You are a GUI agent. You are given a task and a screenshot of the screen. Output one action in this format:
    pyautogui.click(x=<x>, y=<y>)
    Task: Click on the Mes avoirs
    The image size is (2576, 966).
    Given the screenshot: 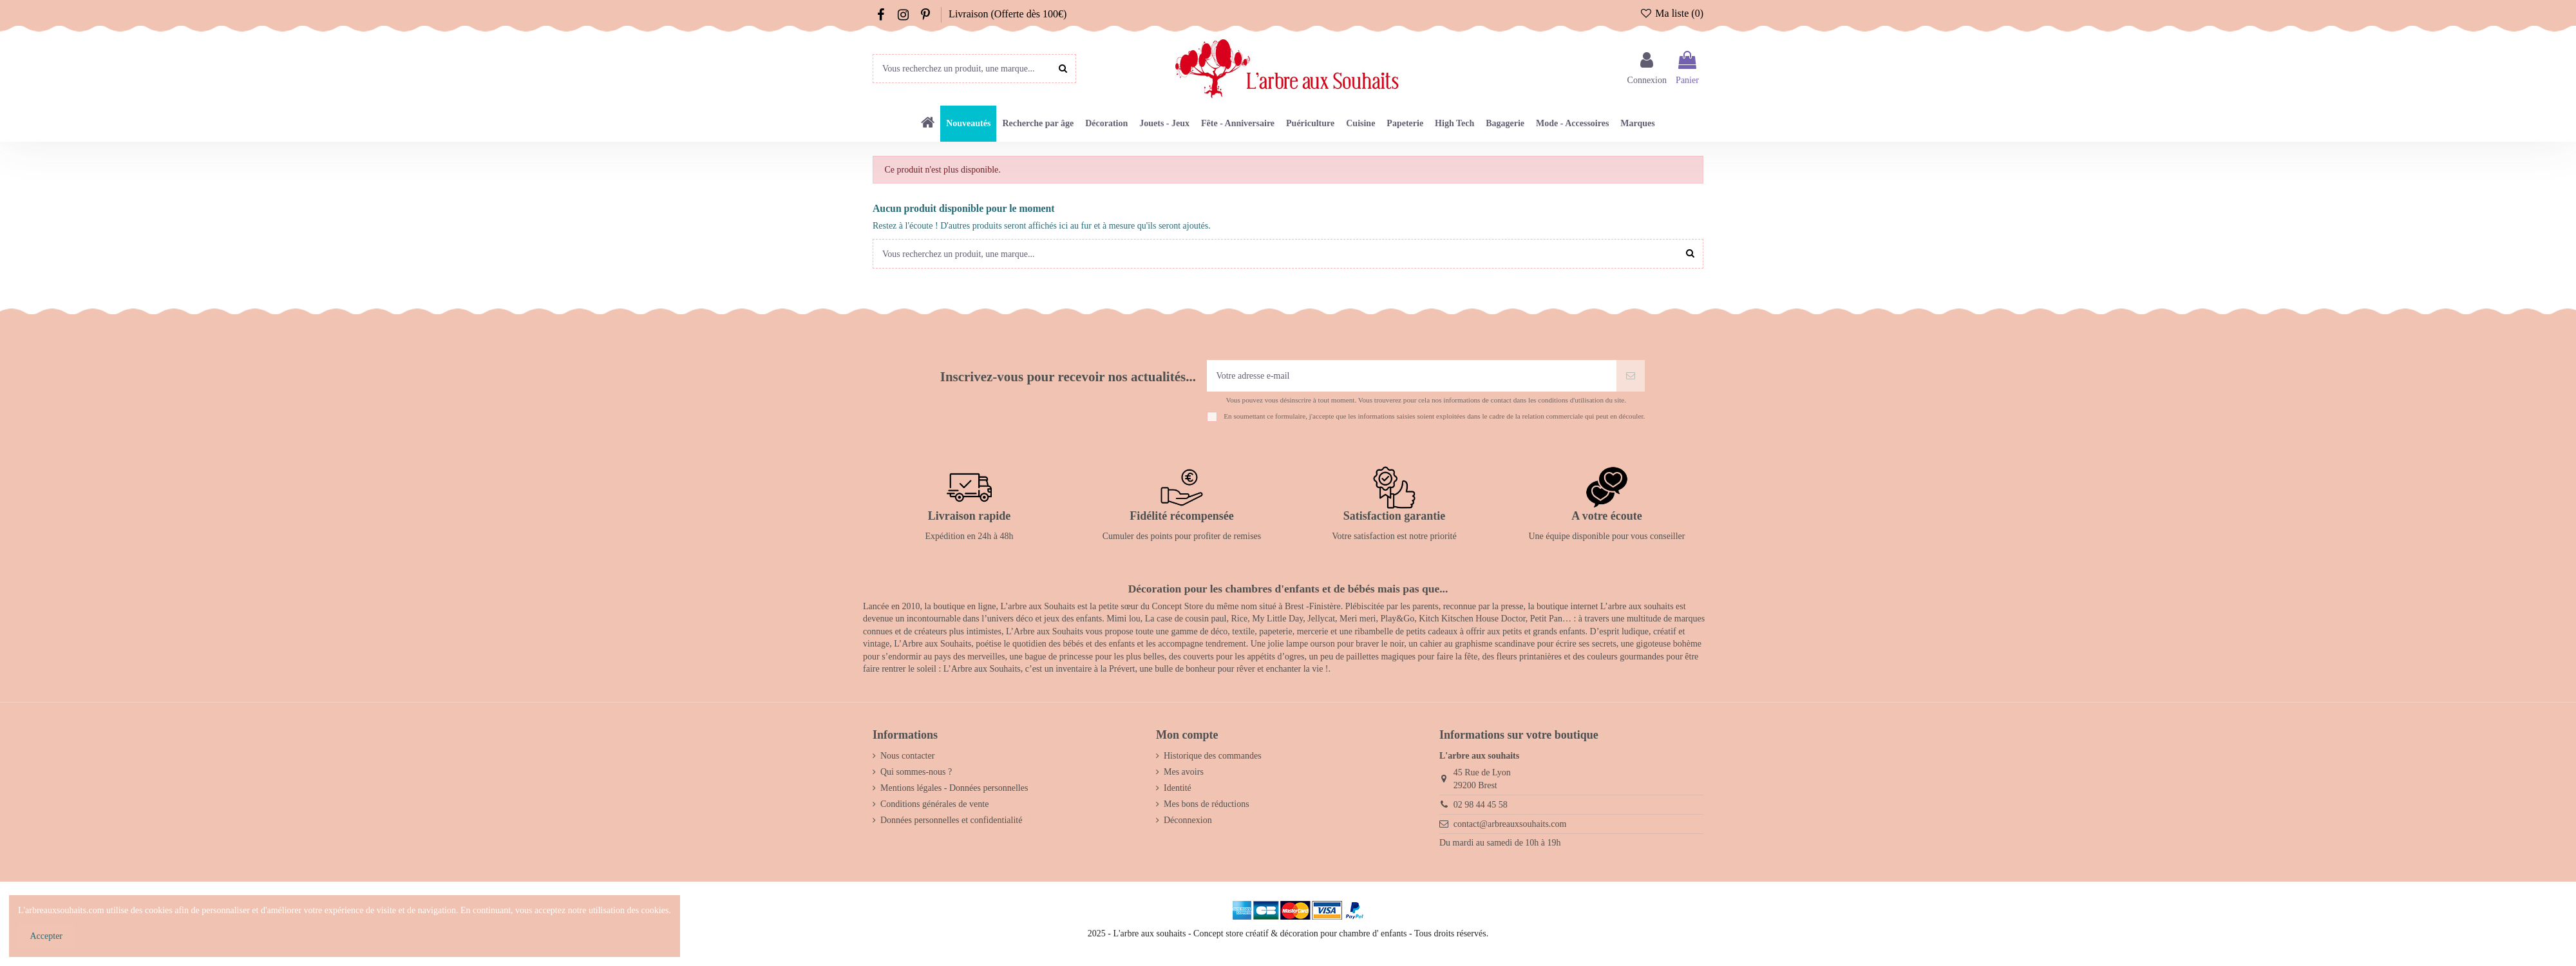 What is the action you would take?
    pyautogui.click(x=1184, y=772)
    